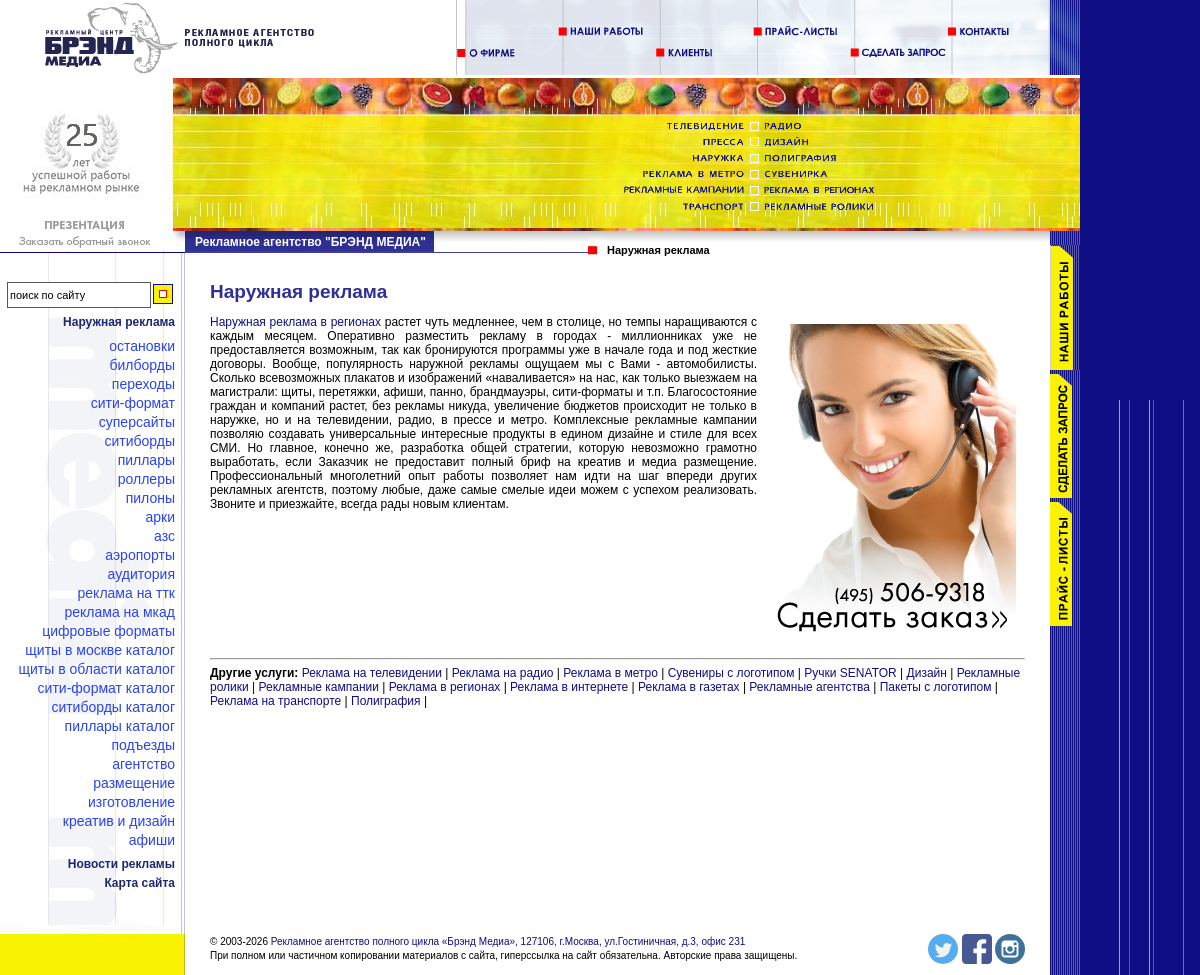  What do you see at coordinates (106, 688) in the screenshot?
I see `Сити-формат каталог` at bounding box center [106, 688].